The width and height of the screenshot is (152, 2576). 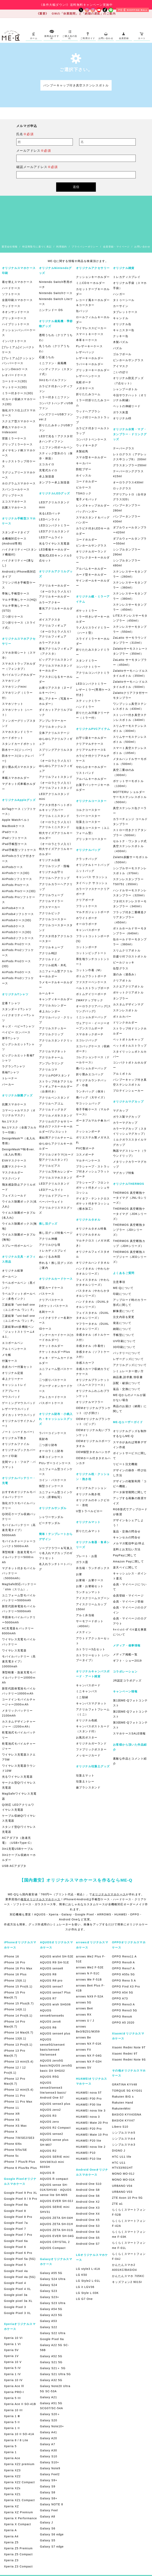 I want to click on カセットテープキーホルダー, so click(x=93, y=291).